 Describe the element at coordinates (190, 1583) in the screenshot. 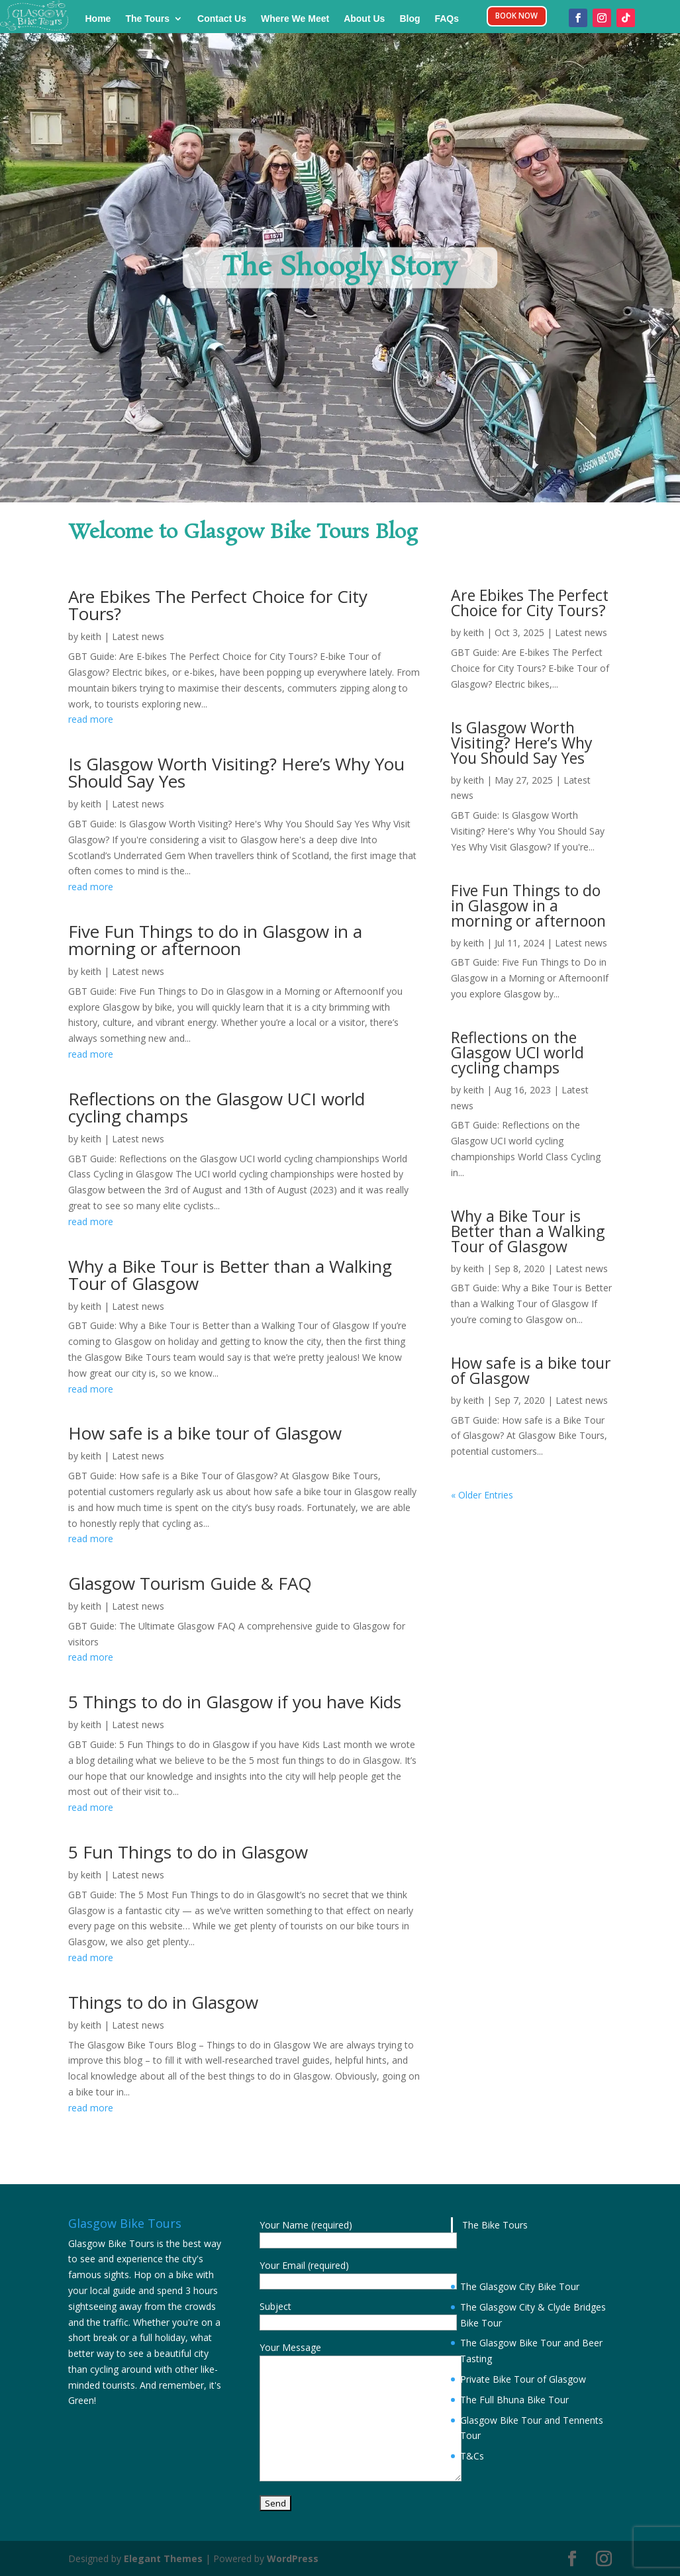

I see `Glasgow Tourism Guide & FAQ` at that location.